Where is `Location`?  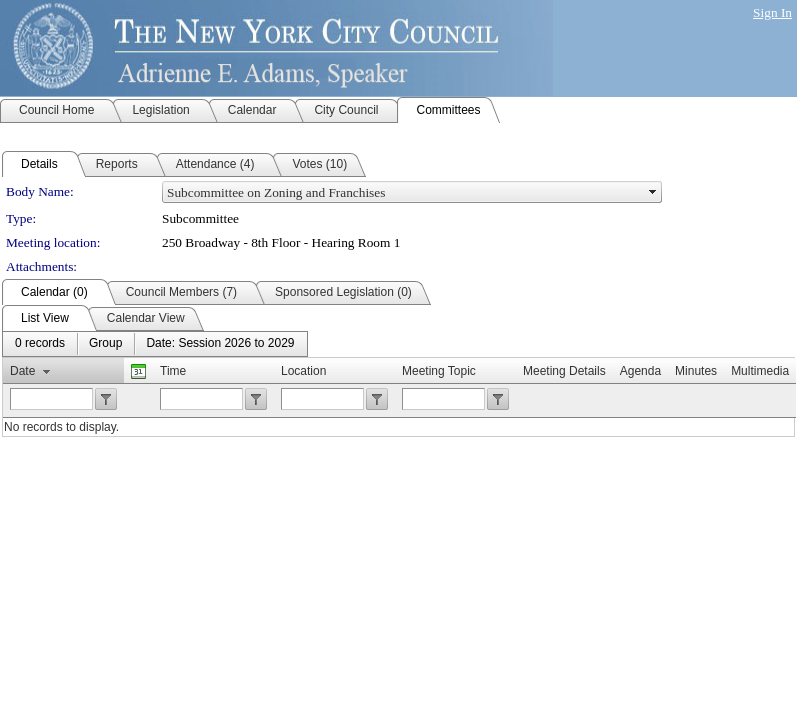
Location is located at coordinates (303, 371).